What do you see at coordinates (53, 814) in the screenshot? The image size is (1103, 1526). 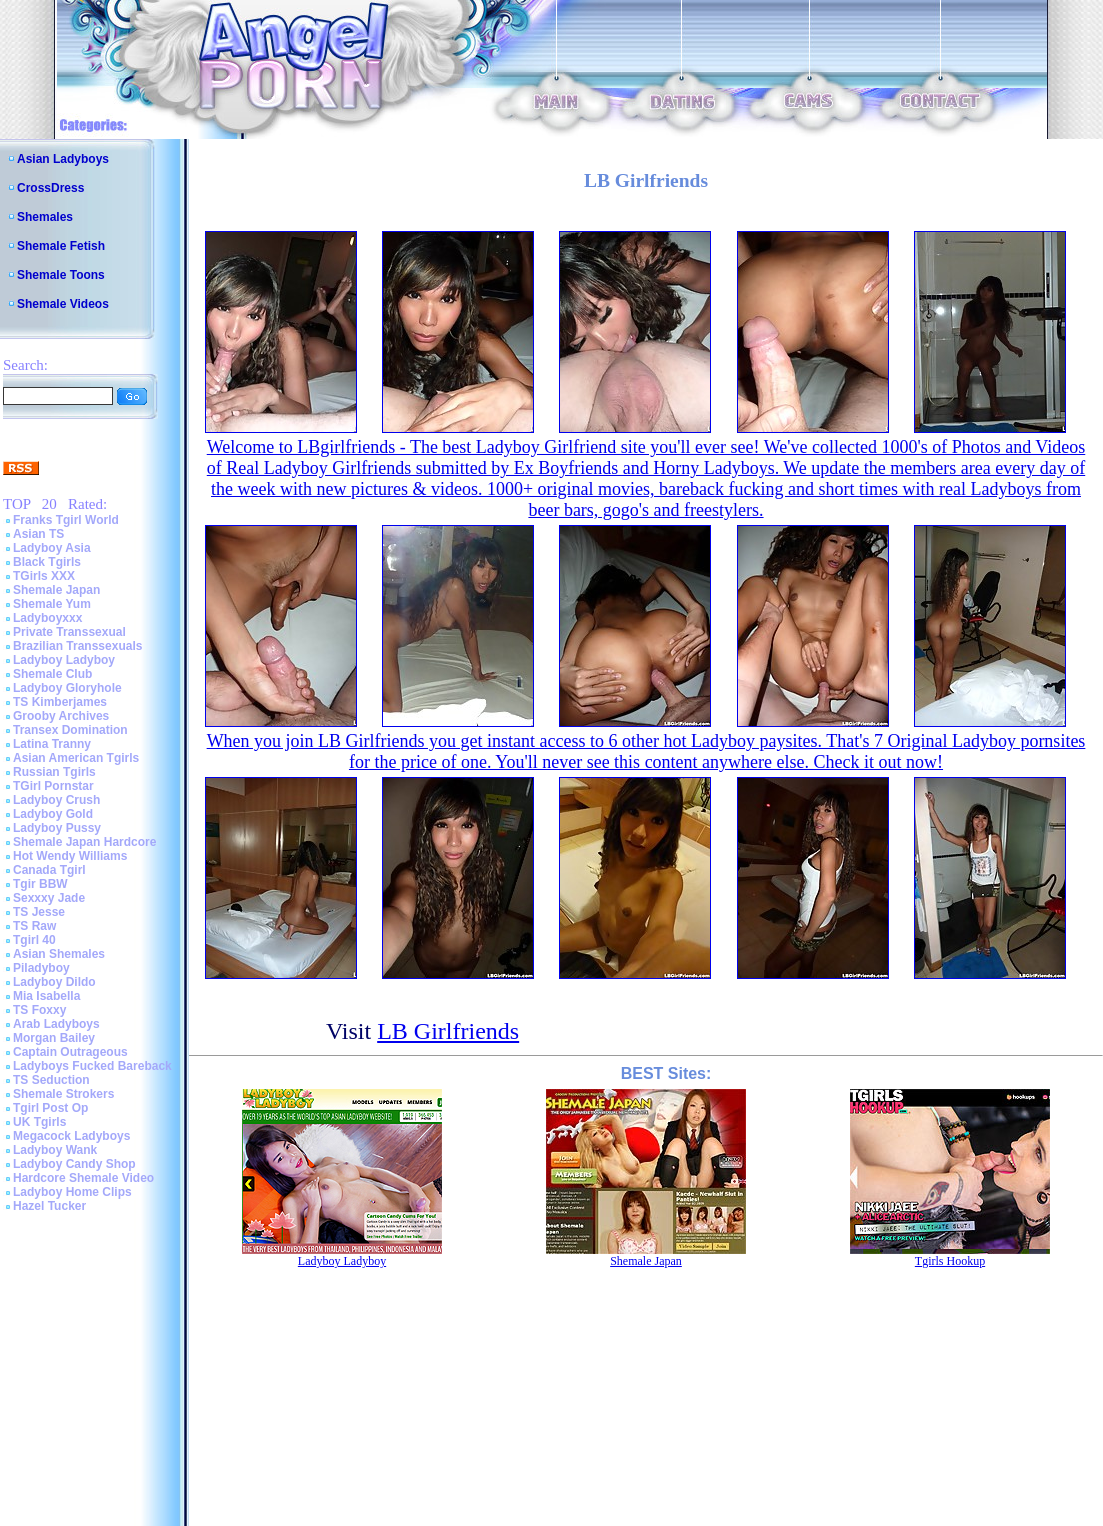 I see `Ladyboy Gold` at bounding box center [53, 814].